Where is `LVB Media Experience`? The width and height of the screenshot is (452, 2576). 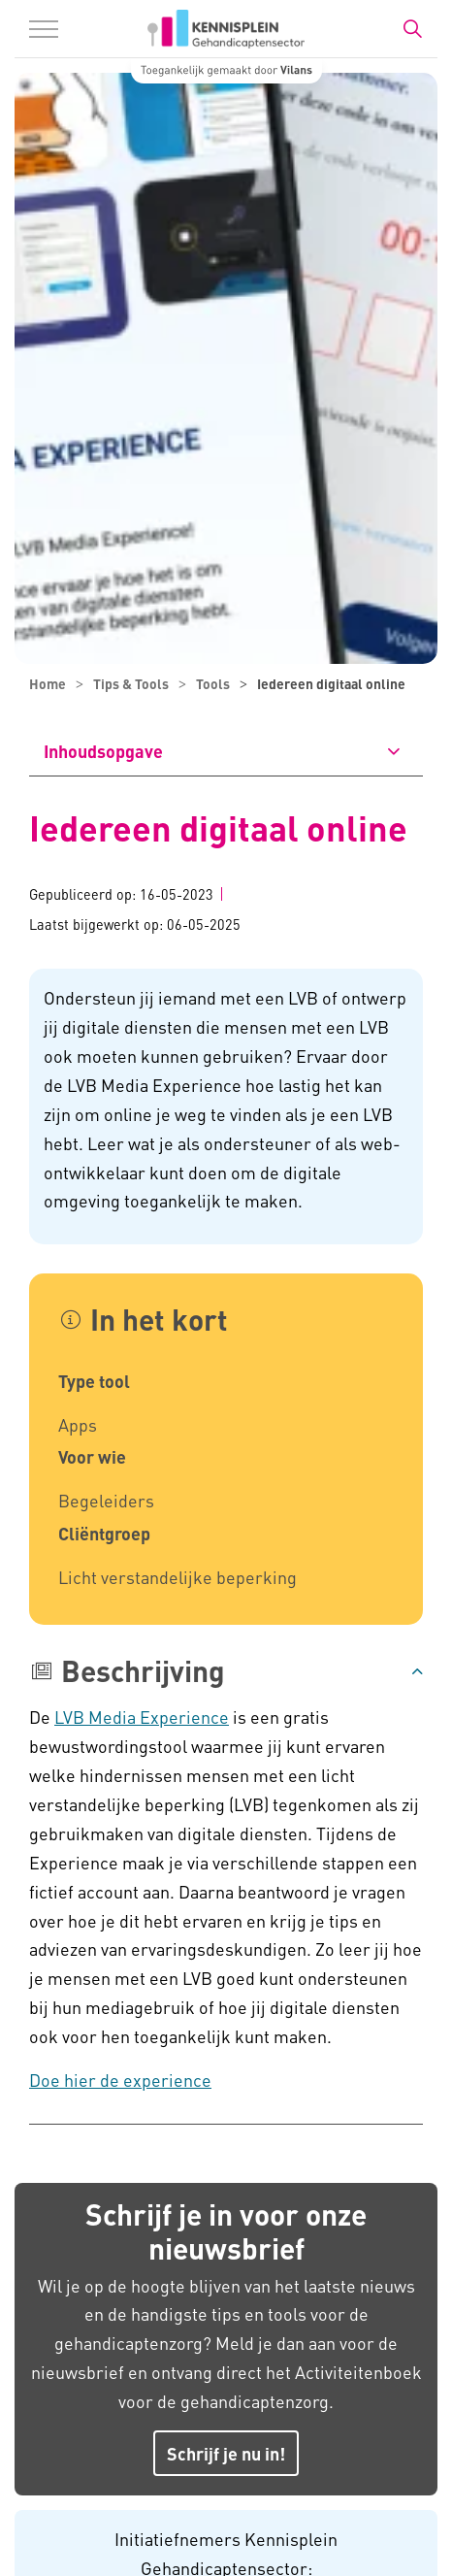 LVB Media Experience is located at coordinates (141, 1716).